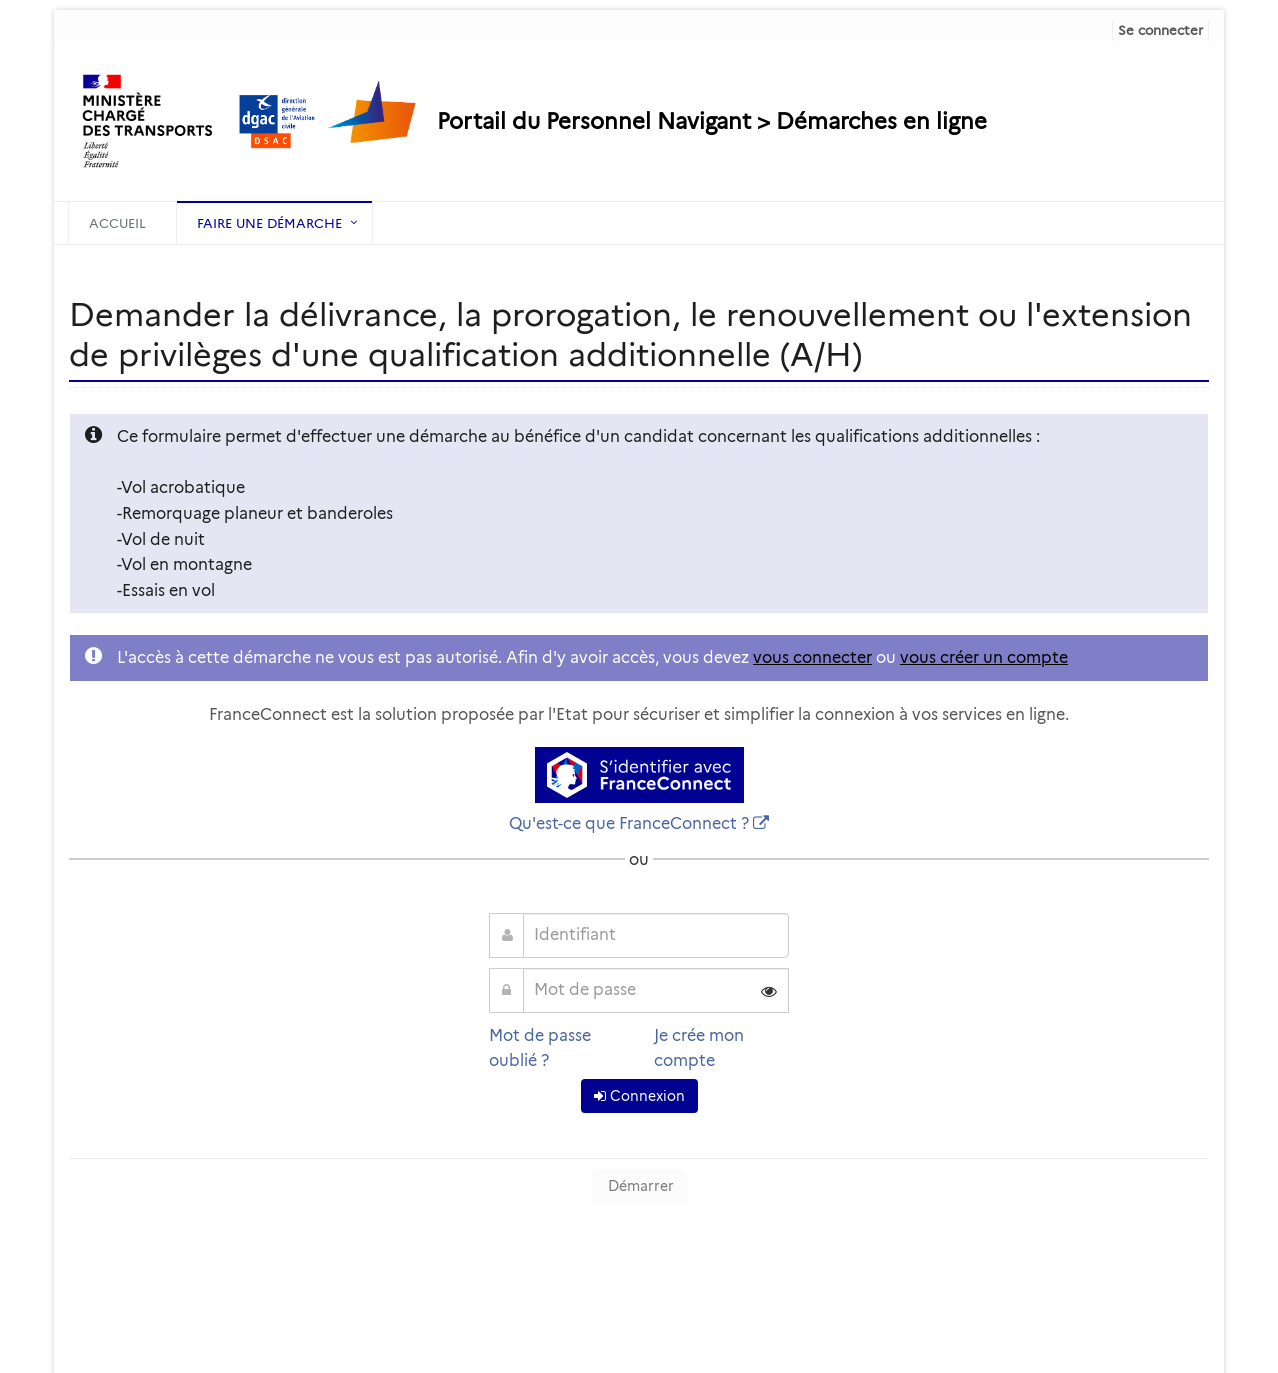  Describe the element at coordinates (812, 657) in the screenshot. I see `vous connecter` at that location.